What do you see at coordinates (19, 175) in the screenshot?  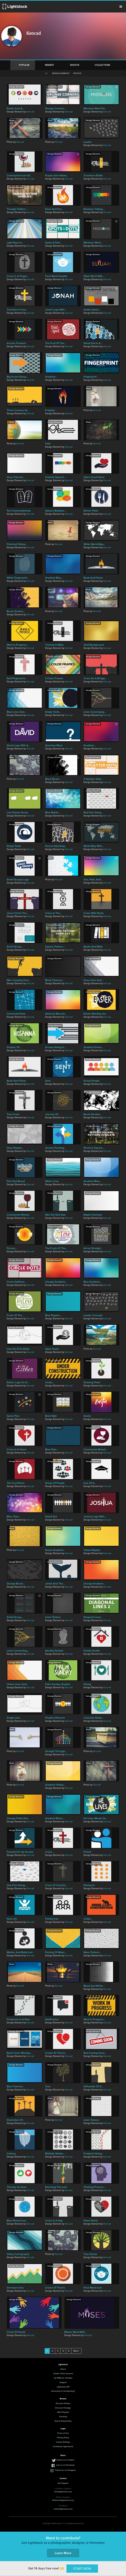 I see `Communion Icon Of...` at bounding box center [19, 175].